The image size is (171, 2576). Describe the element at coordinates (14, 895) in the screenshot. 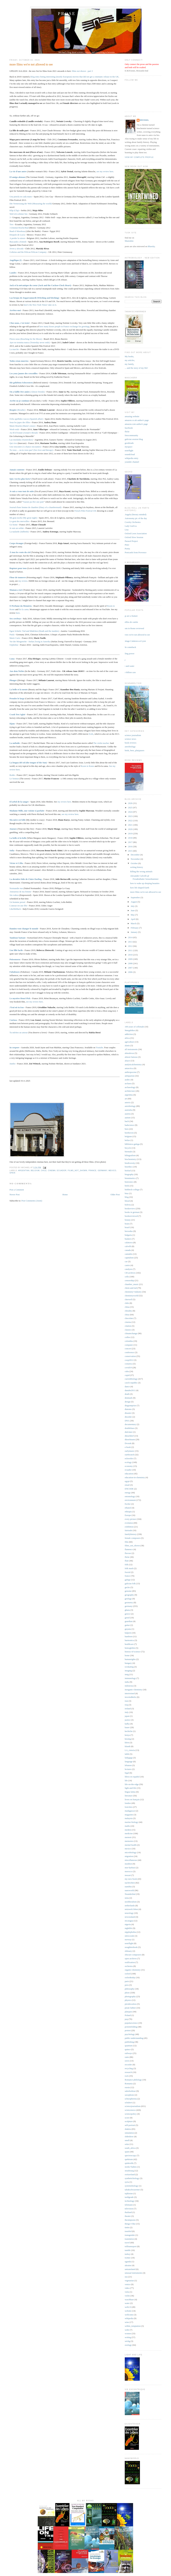

I see `Sin rodeos` at that location.